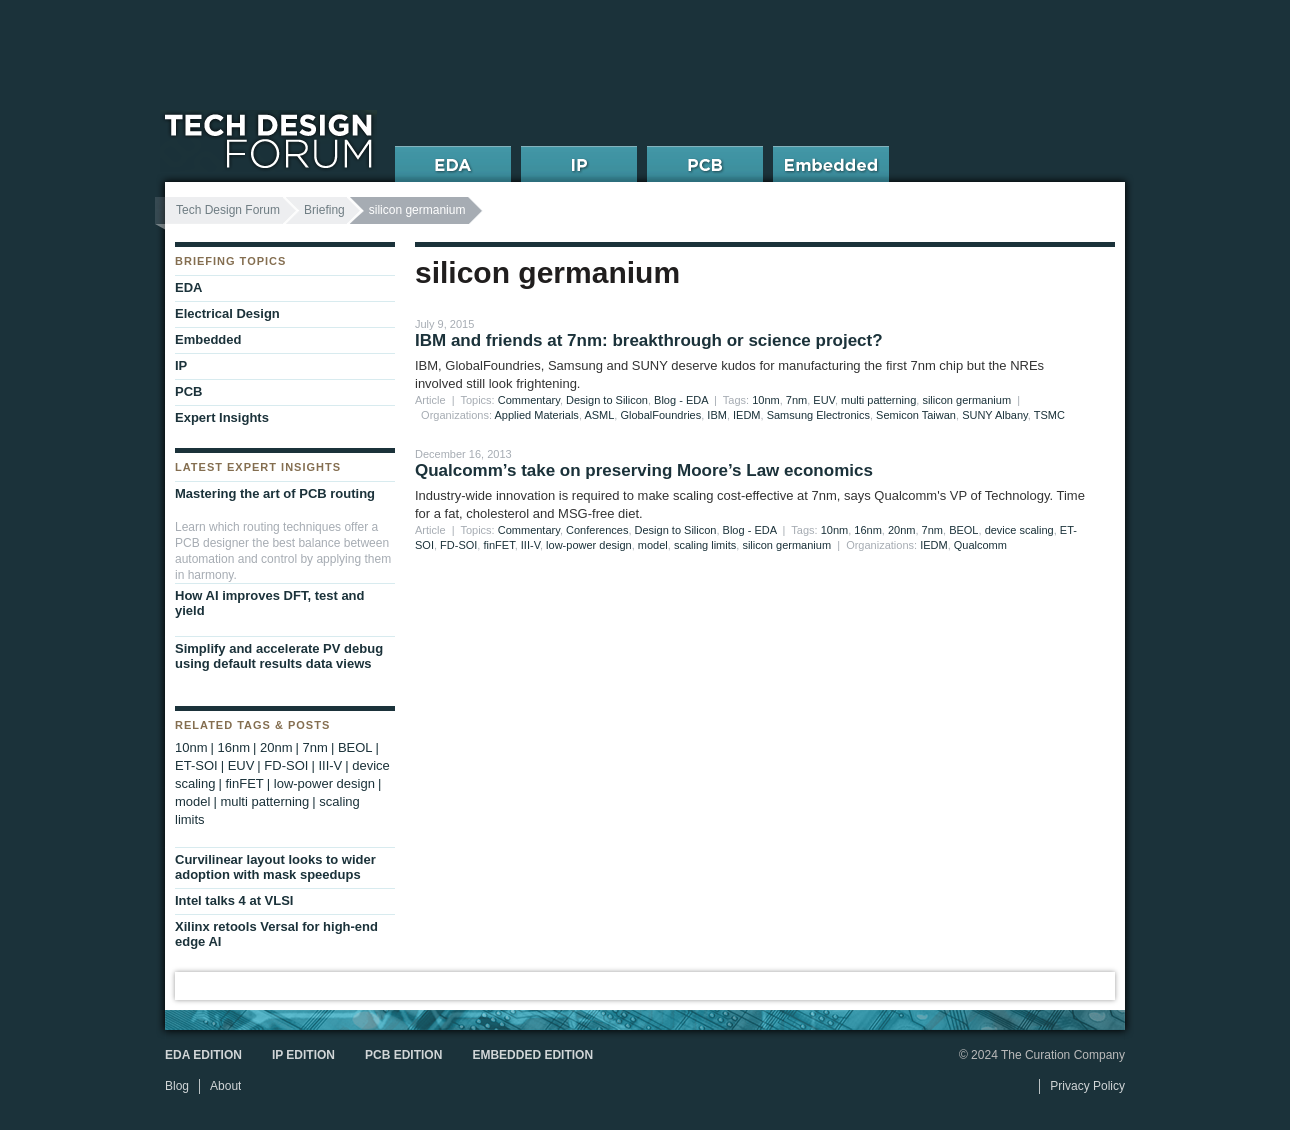 This screenshot has width=1290, height=1130. I want to click on Embedded, so click(208, 339).